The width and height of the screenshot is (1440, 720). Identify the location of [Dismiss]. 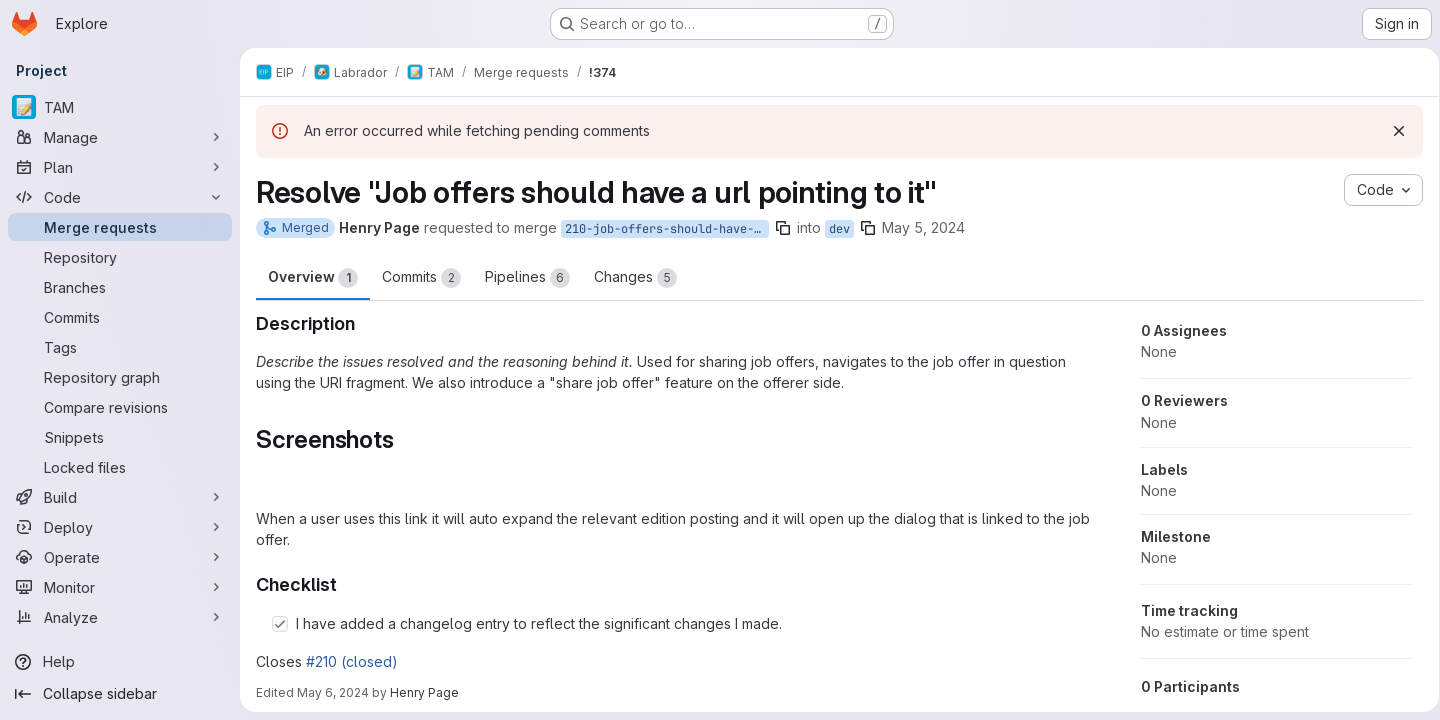
(1392, 131).